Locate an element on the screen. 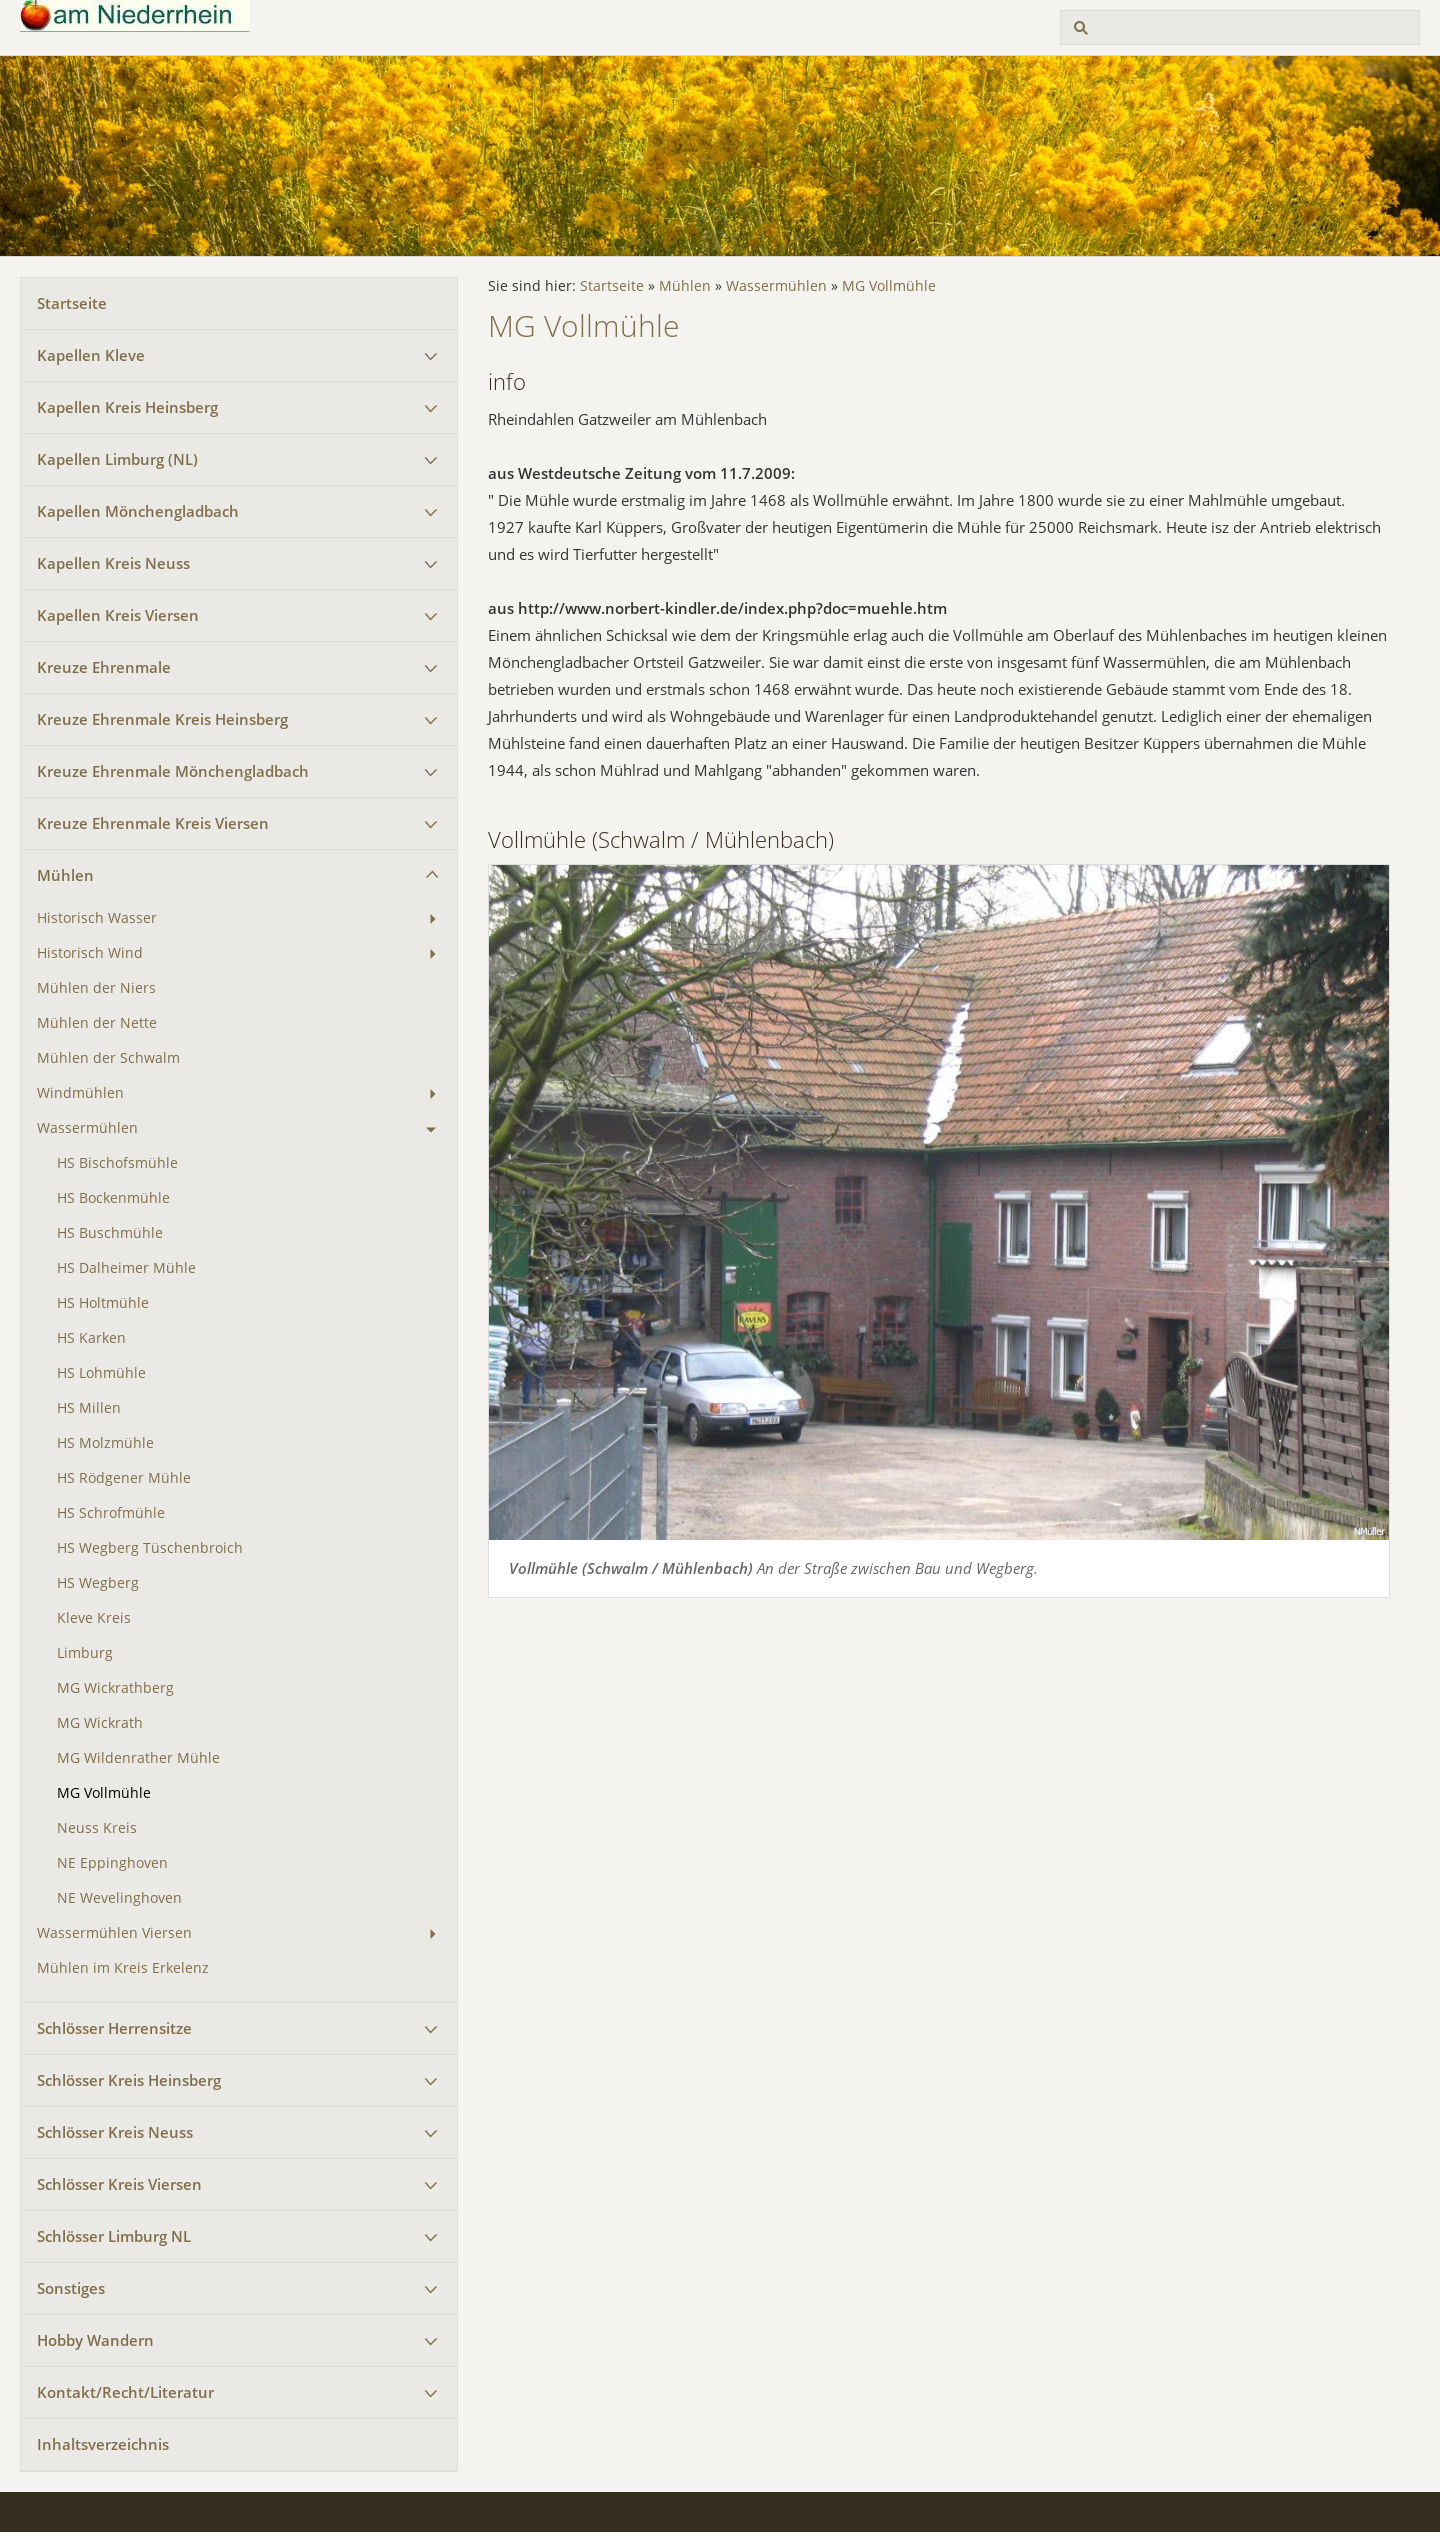 This screenshot has height=2532, width=1440. Kapellen Kreis Heinsberg is located at coordinates (127, 407).